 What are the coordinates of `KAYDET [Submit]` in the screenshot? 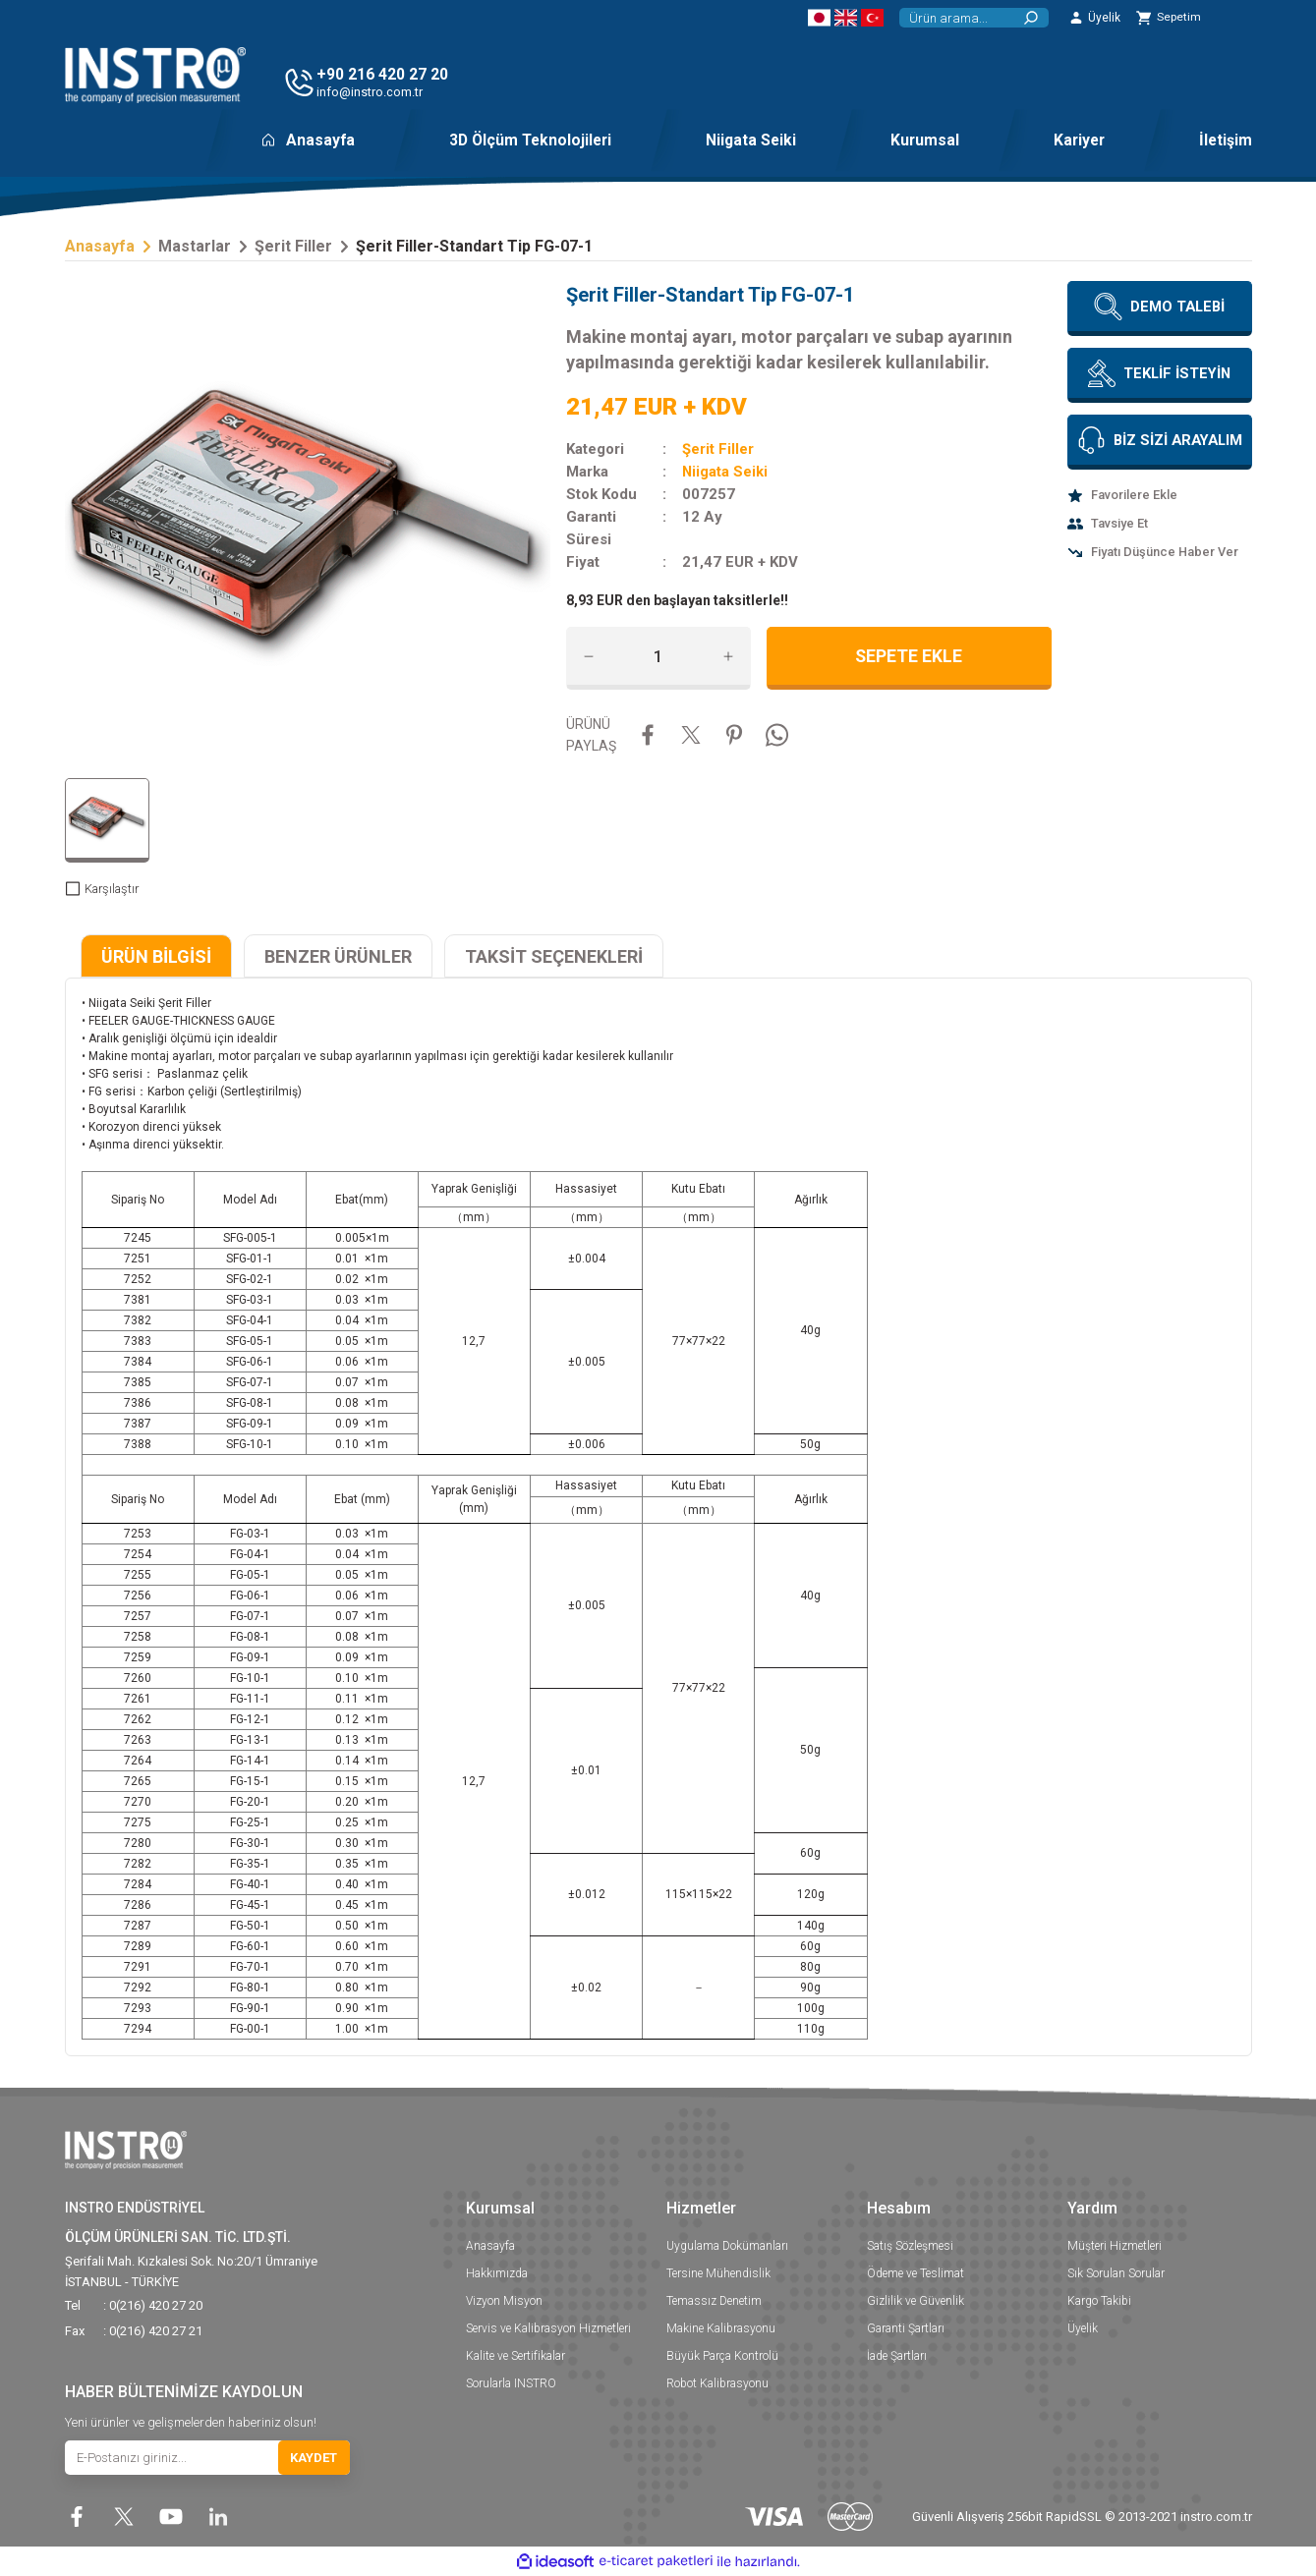 It's located at (313, 2458).